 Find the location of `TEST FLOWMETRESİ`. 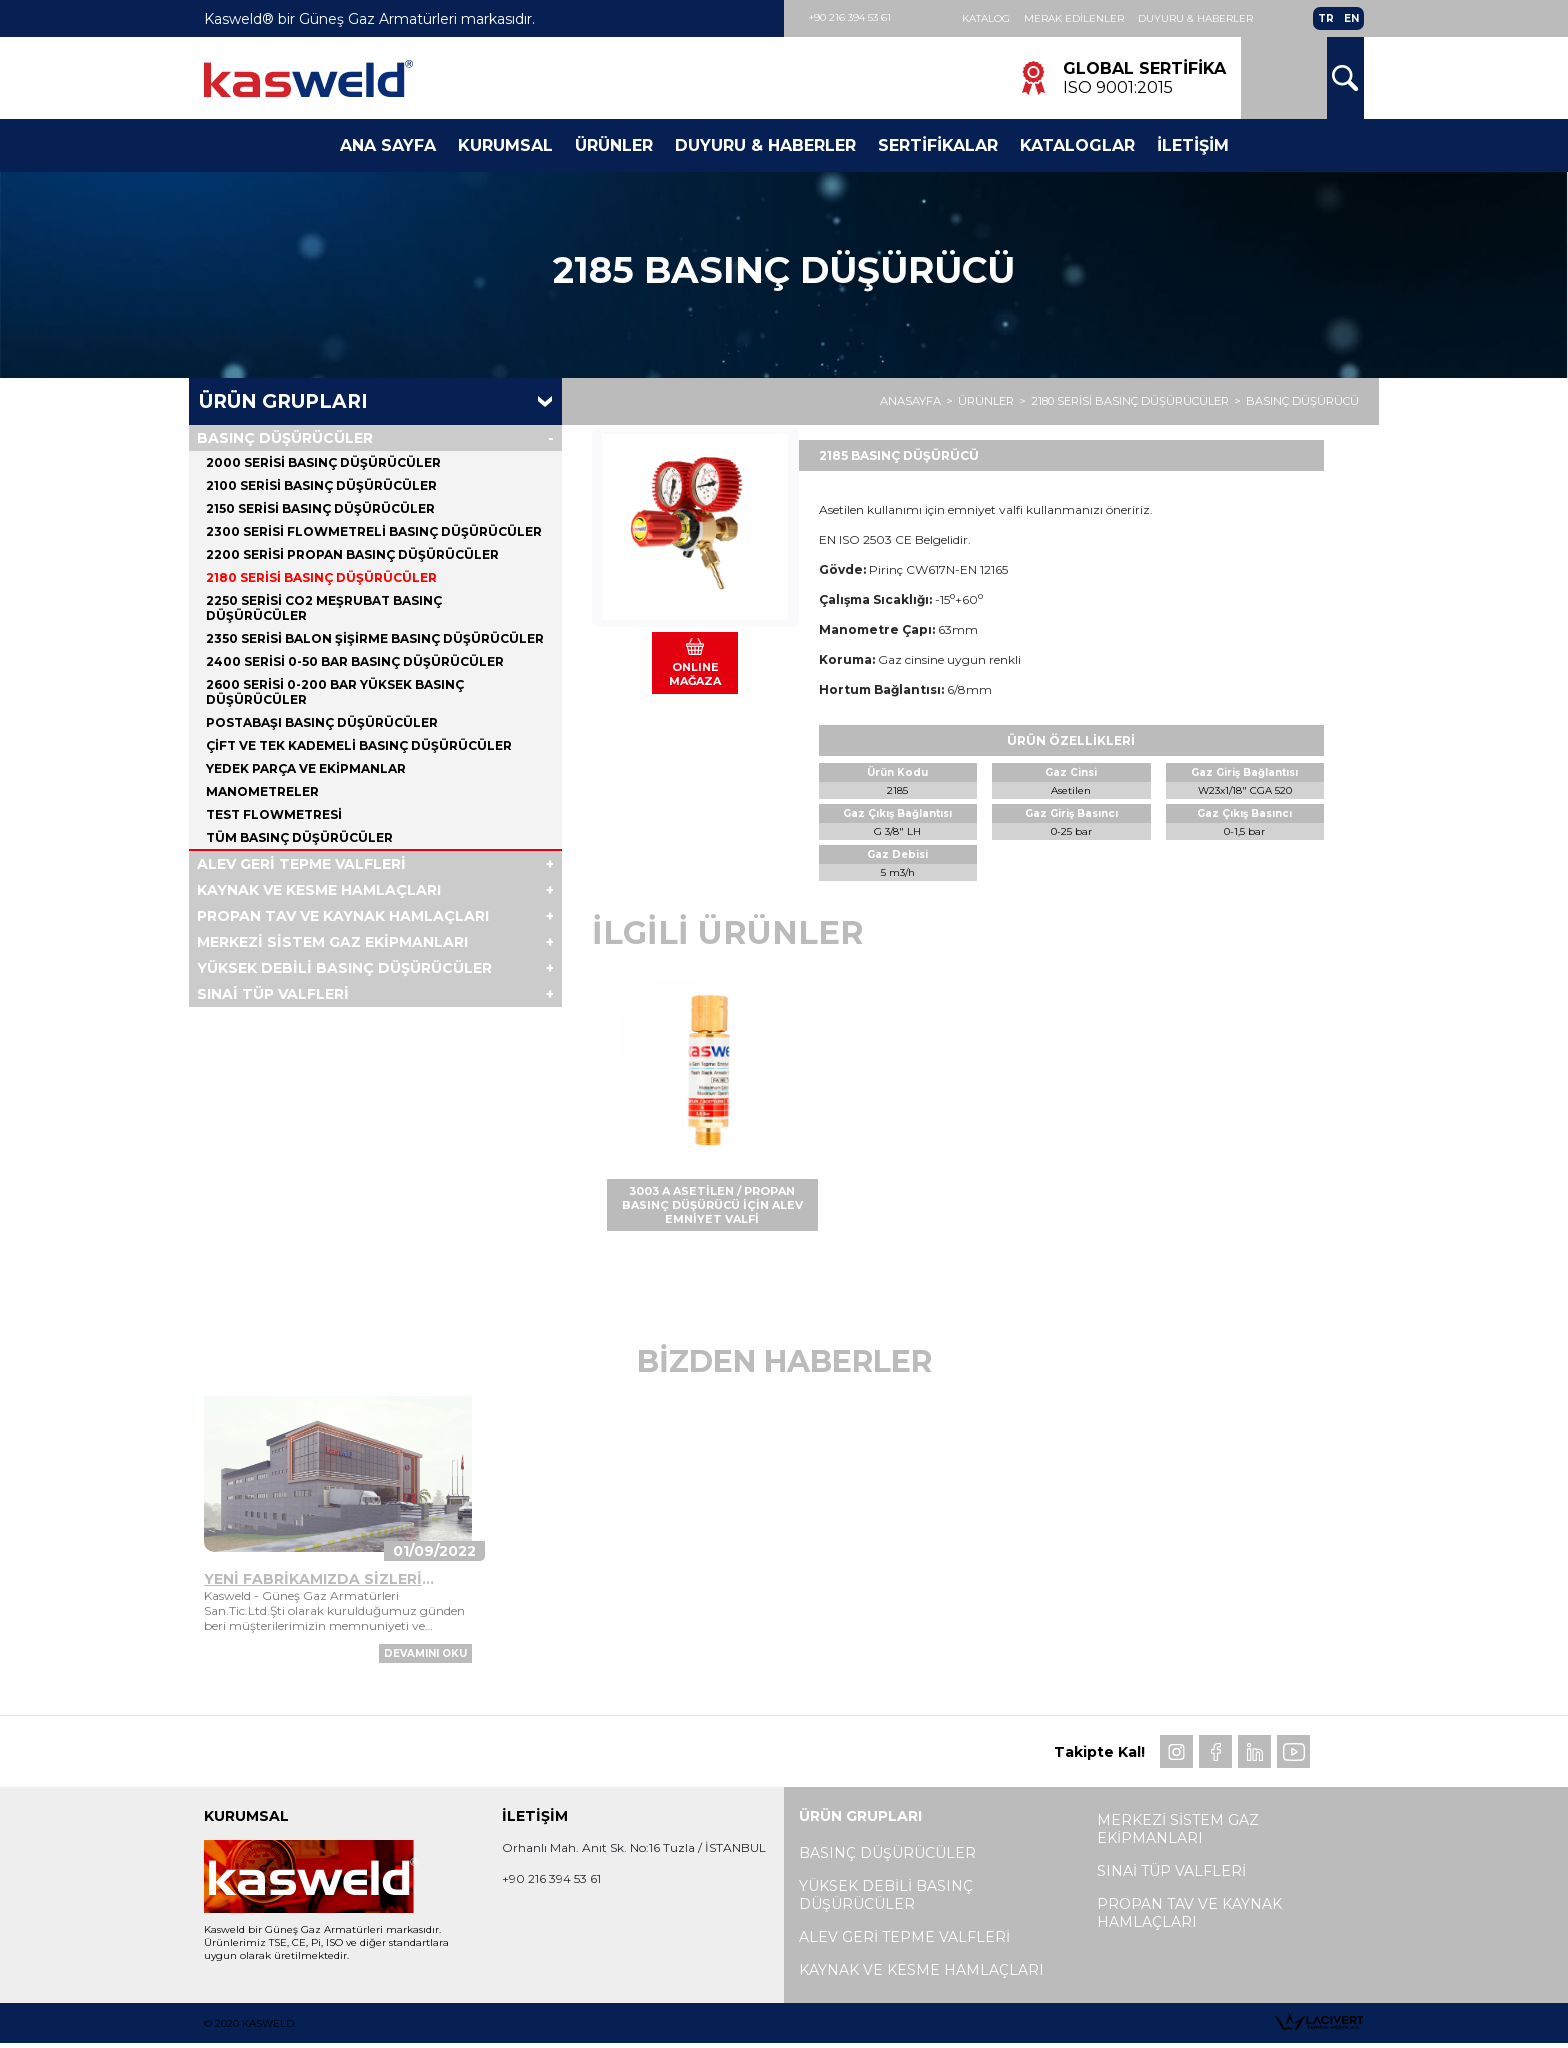

TEST FLOWMETRESİ is located at coordinates (274, 814).